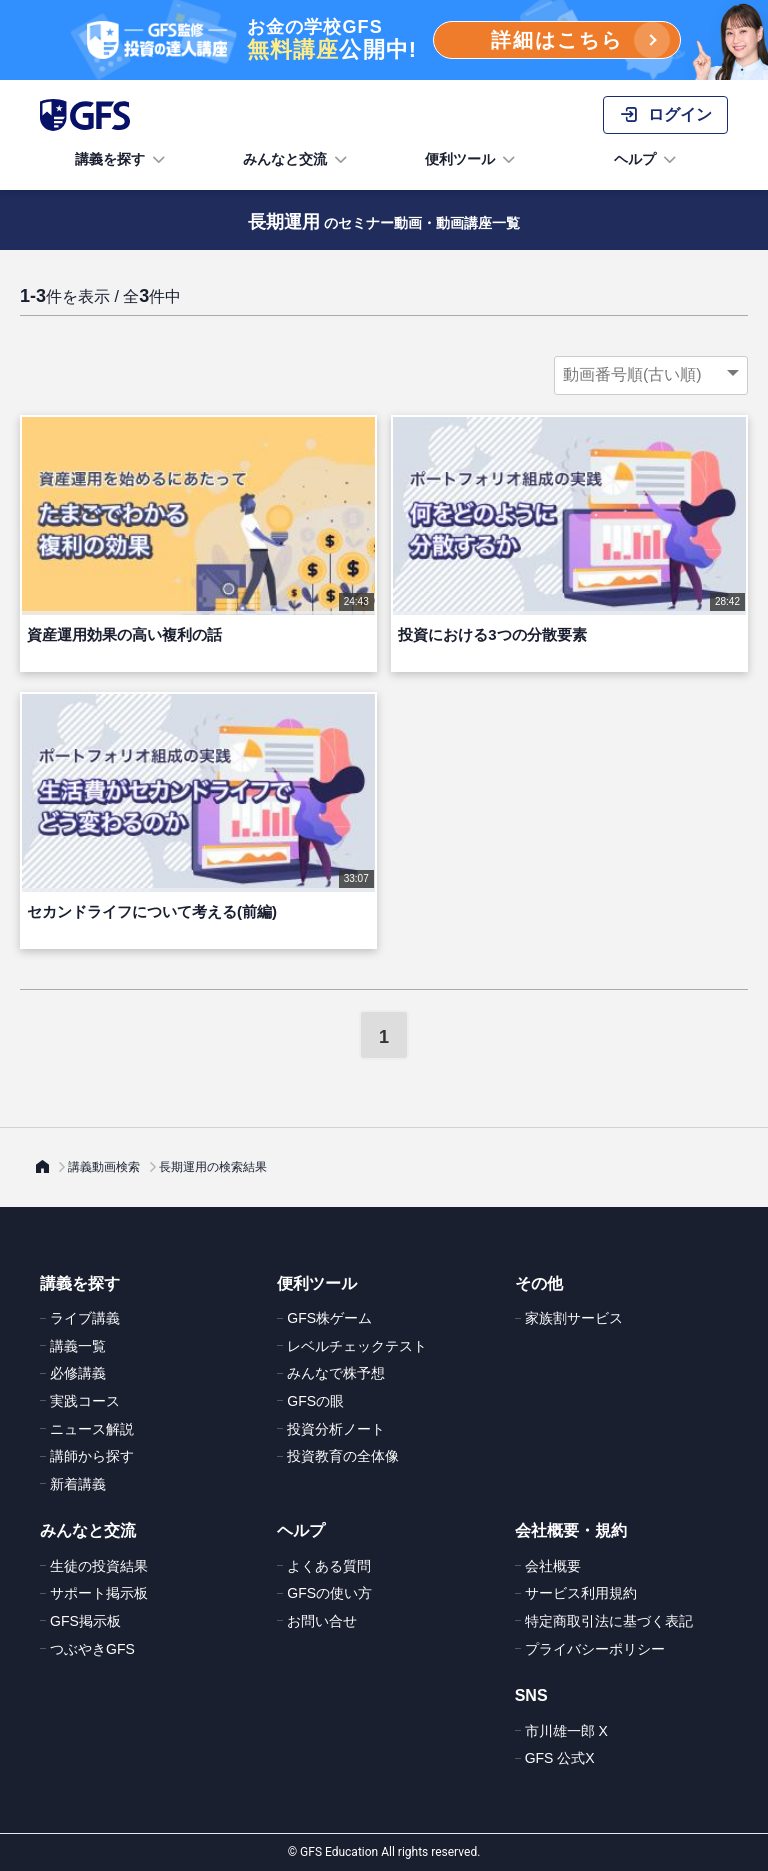 The height and width of the screenshot is (1871, 768). What do you see at coordinates (92, 1429) in the screenshot?
I see `ニュース解説` at bounding box center [92, 1429].